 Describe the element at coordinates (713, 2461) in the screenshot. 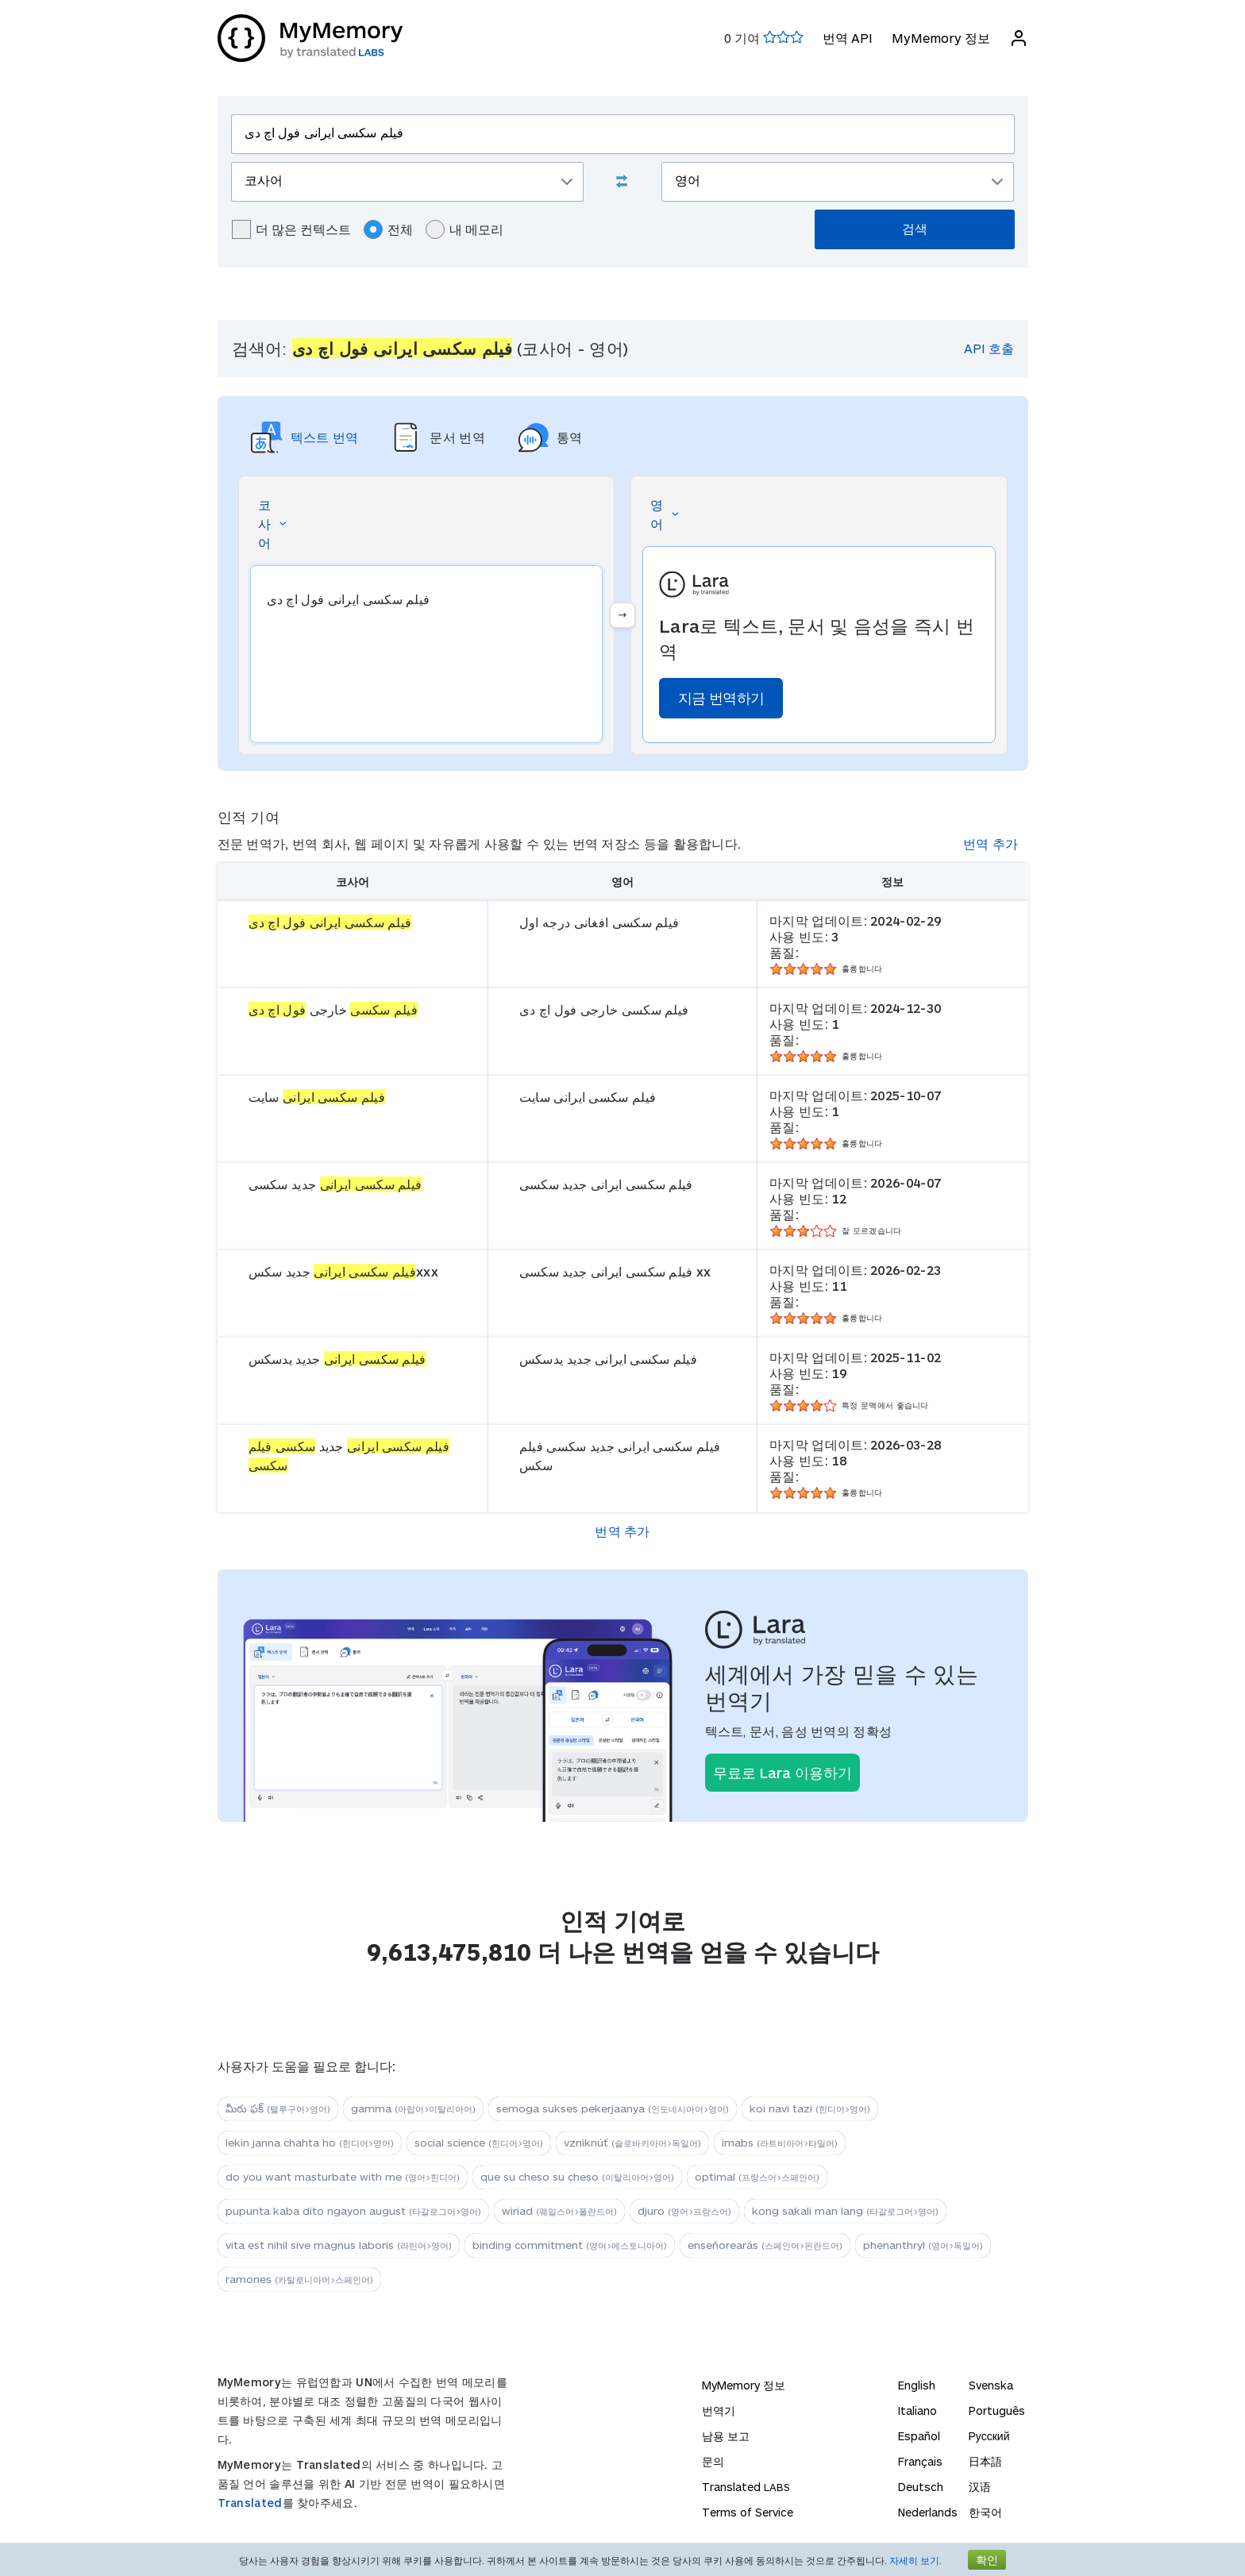

I see `문의` at that location.